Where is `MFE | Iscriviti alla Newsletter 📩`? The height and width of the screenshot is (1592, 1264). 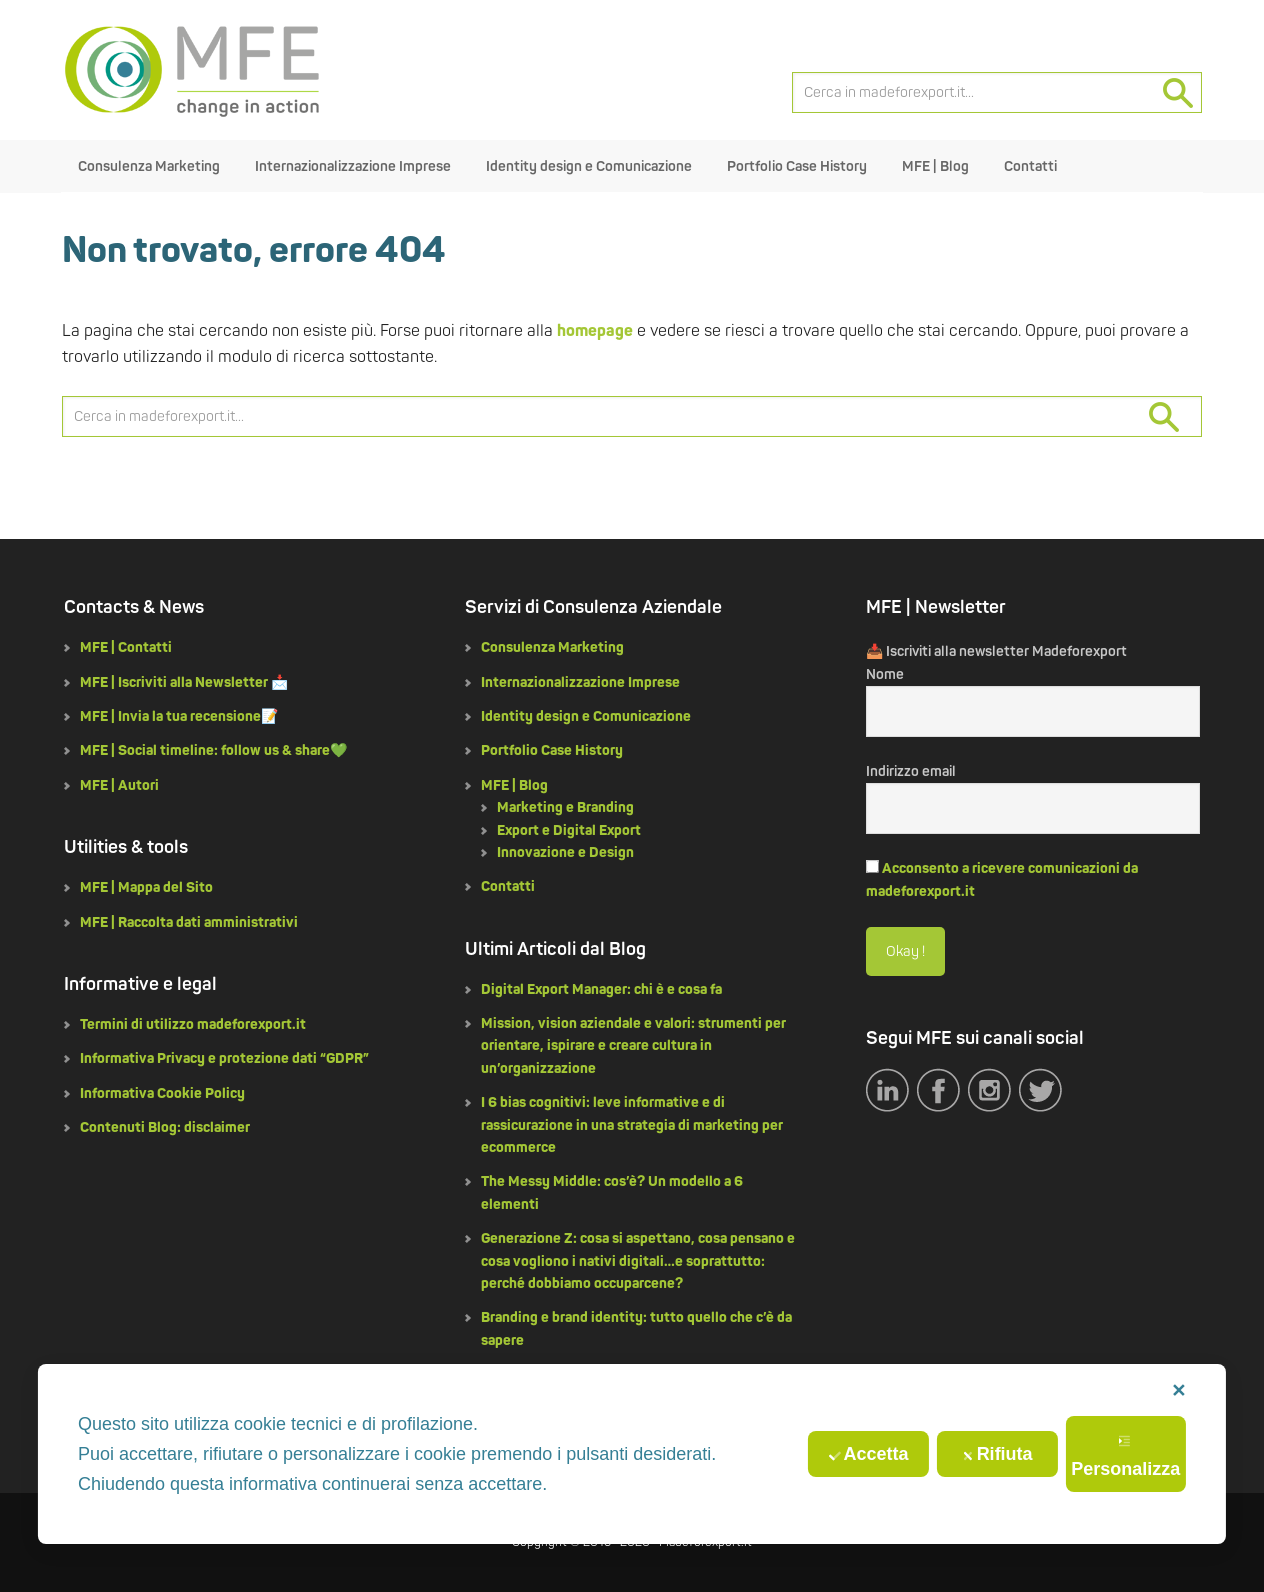
MFE | Iscriviti alla Newsletter 📩 is located at coordinates (184, 682).